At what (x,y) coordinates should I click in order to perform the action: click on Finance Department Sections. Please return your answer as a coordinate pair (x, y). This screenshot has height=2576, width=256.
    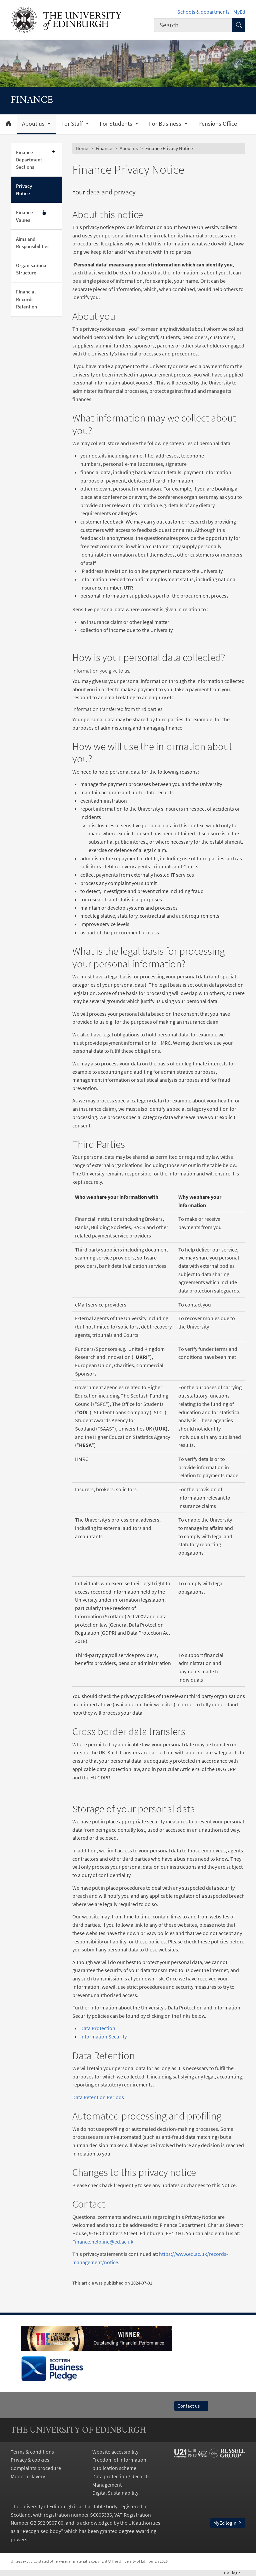
    Looking at the image, I should click on (29, 159).